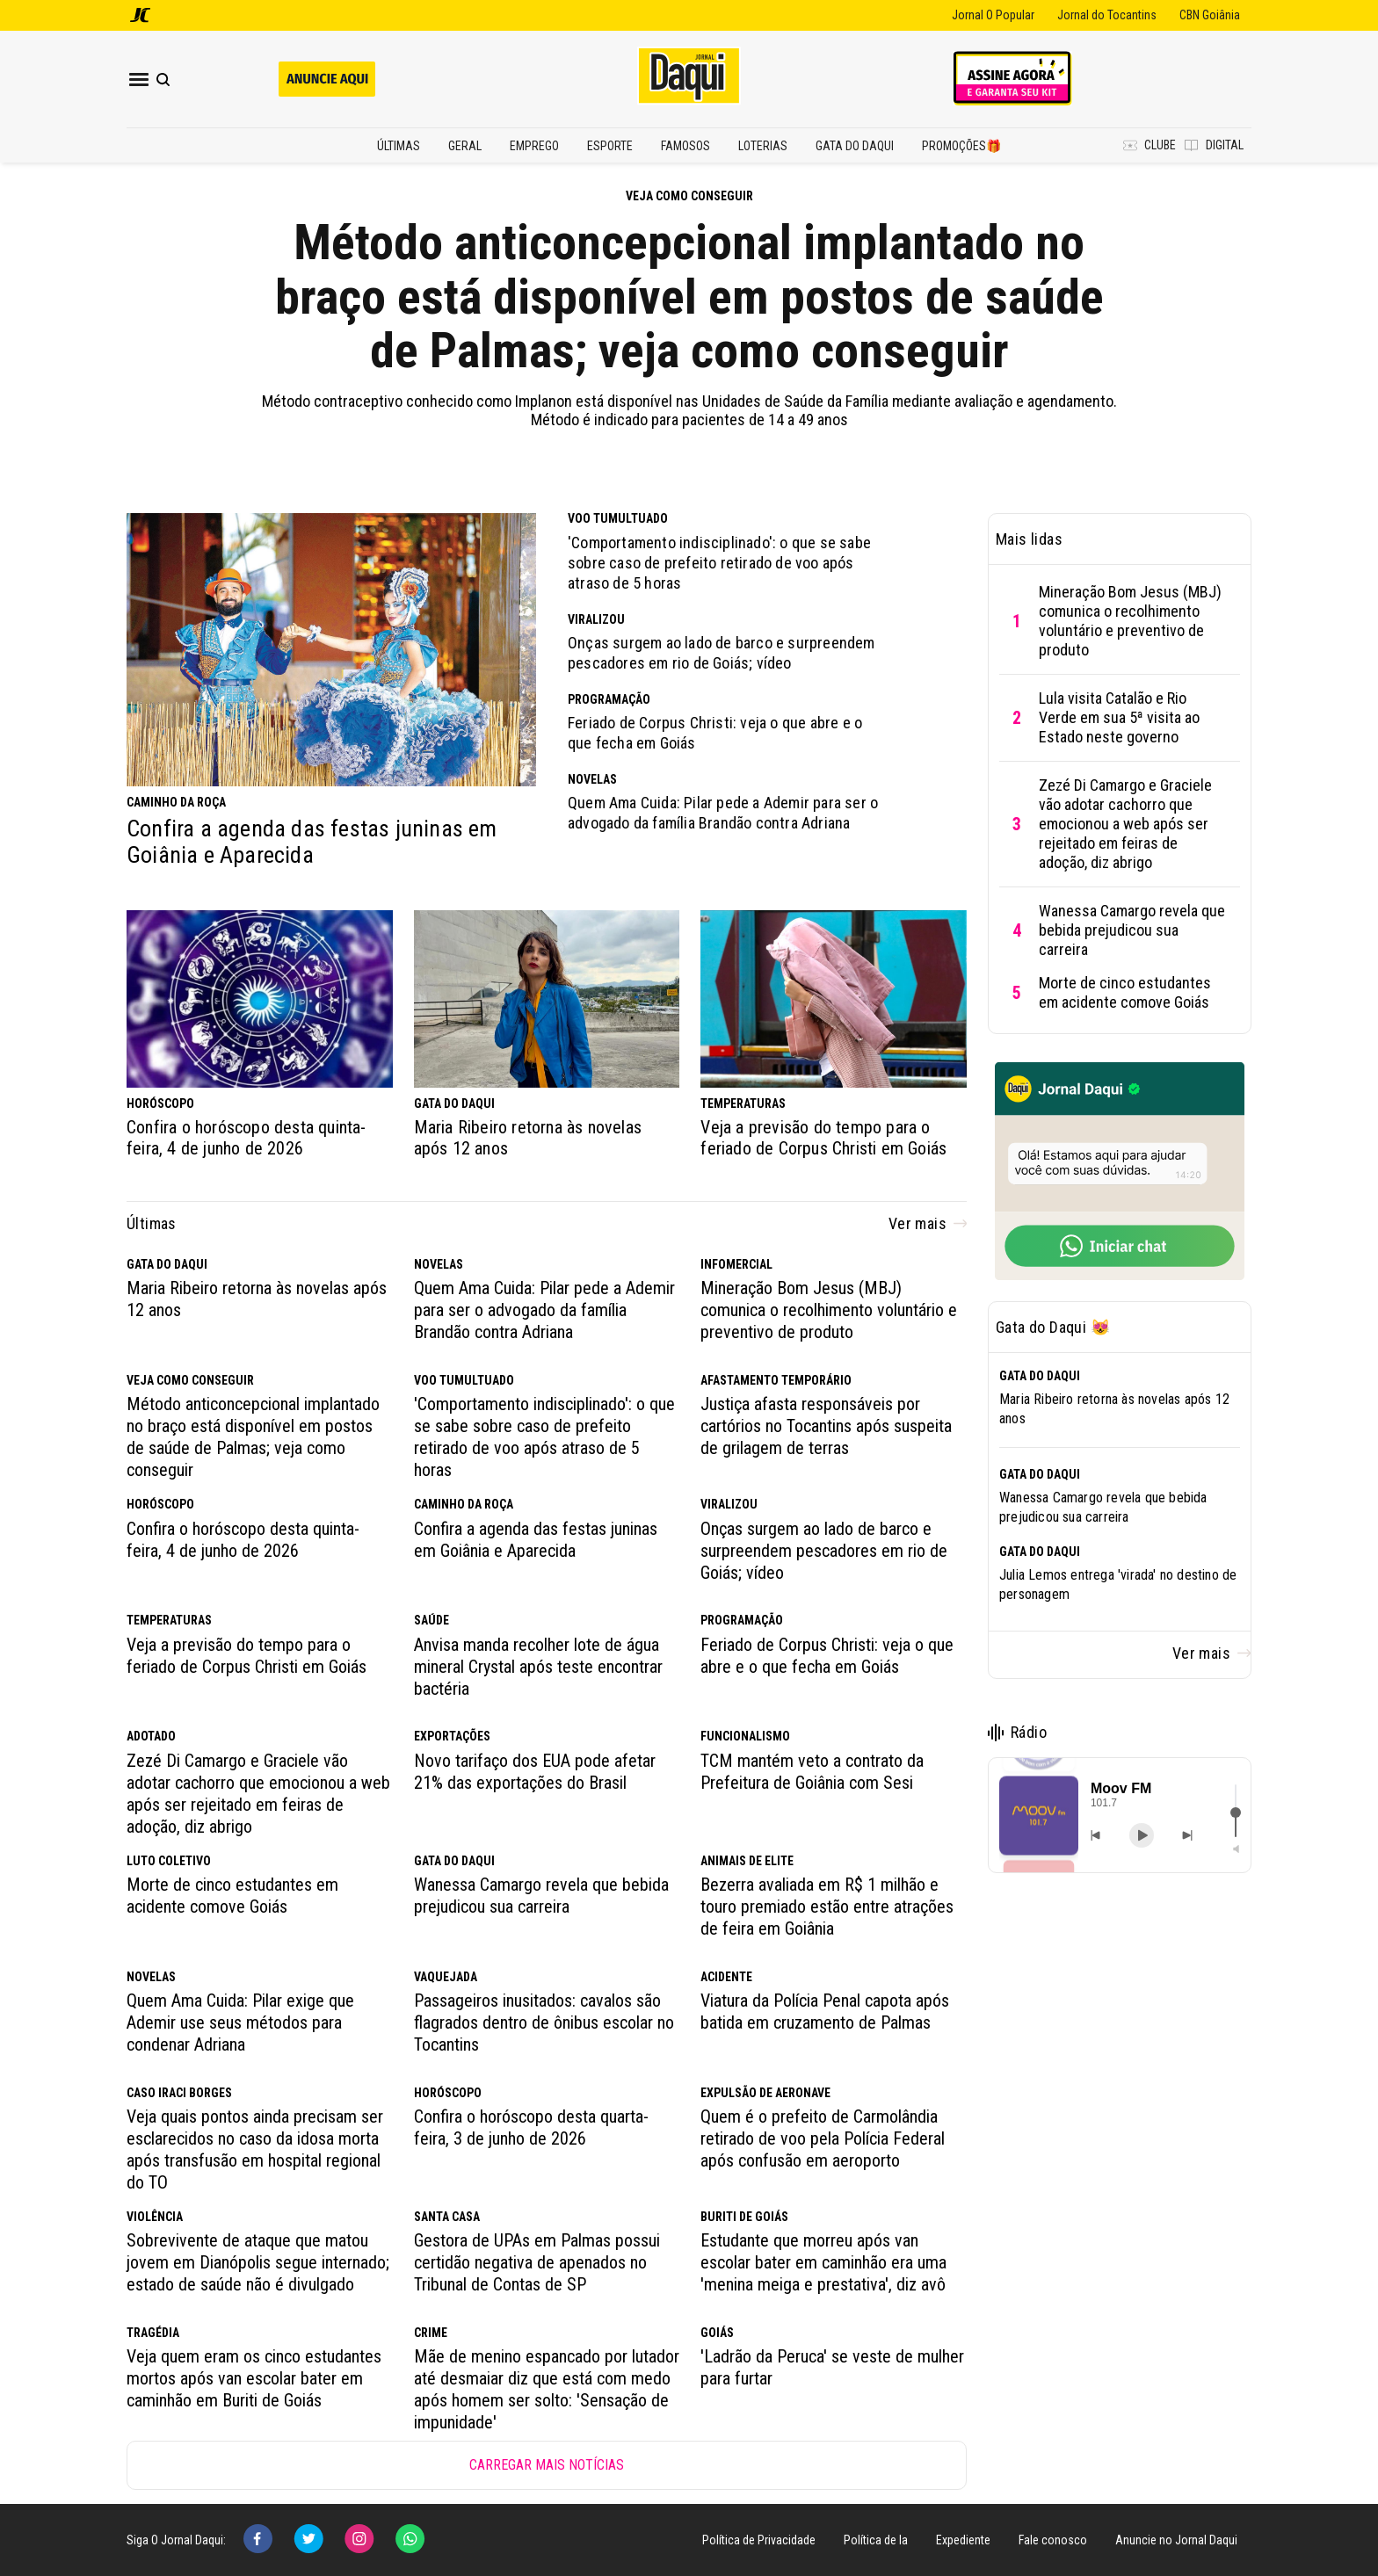  Describe the element at coordinates (826, 1425) in the screenshot. I see `Justiça afasta responsáveis por cartórios no Tocantins após suspeita de grilagem de terras` at that location.